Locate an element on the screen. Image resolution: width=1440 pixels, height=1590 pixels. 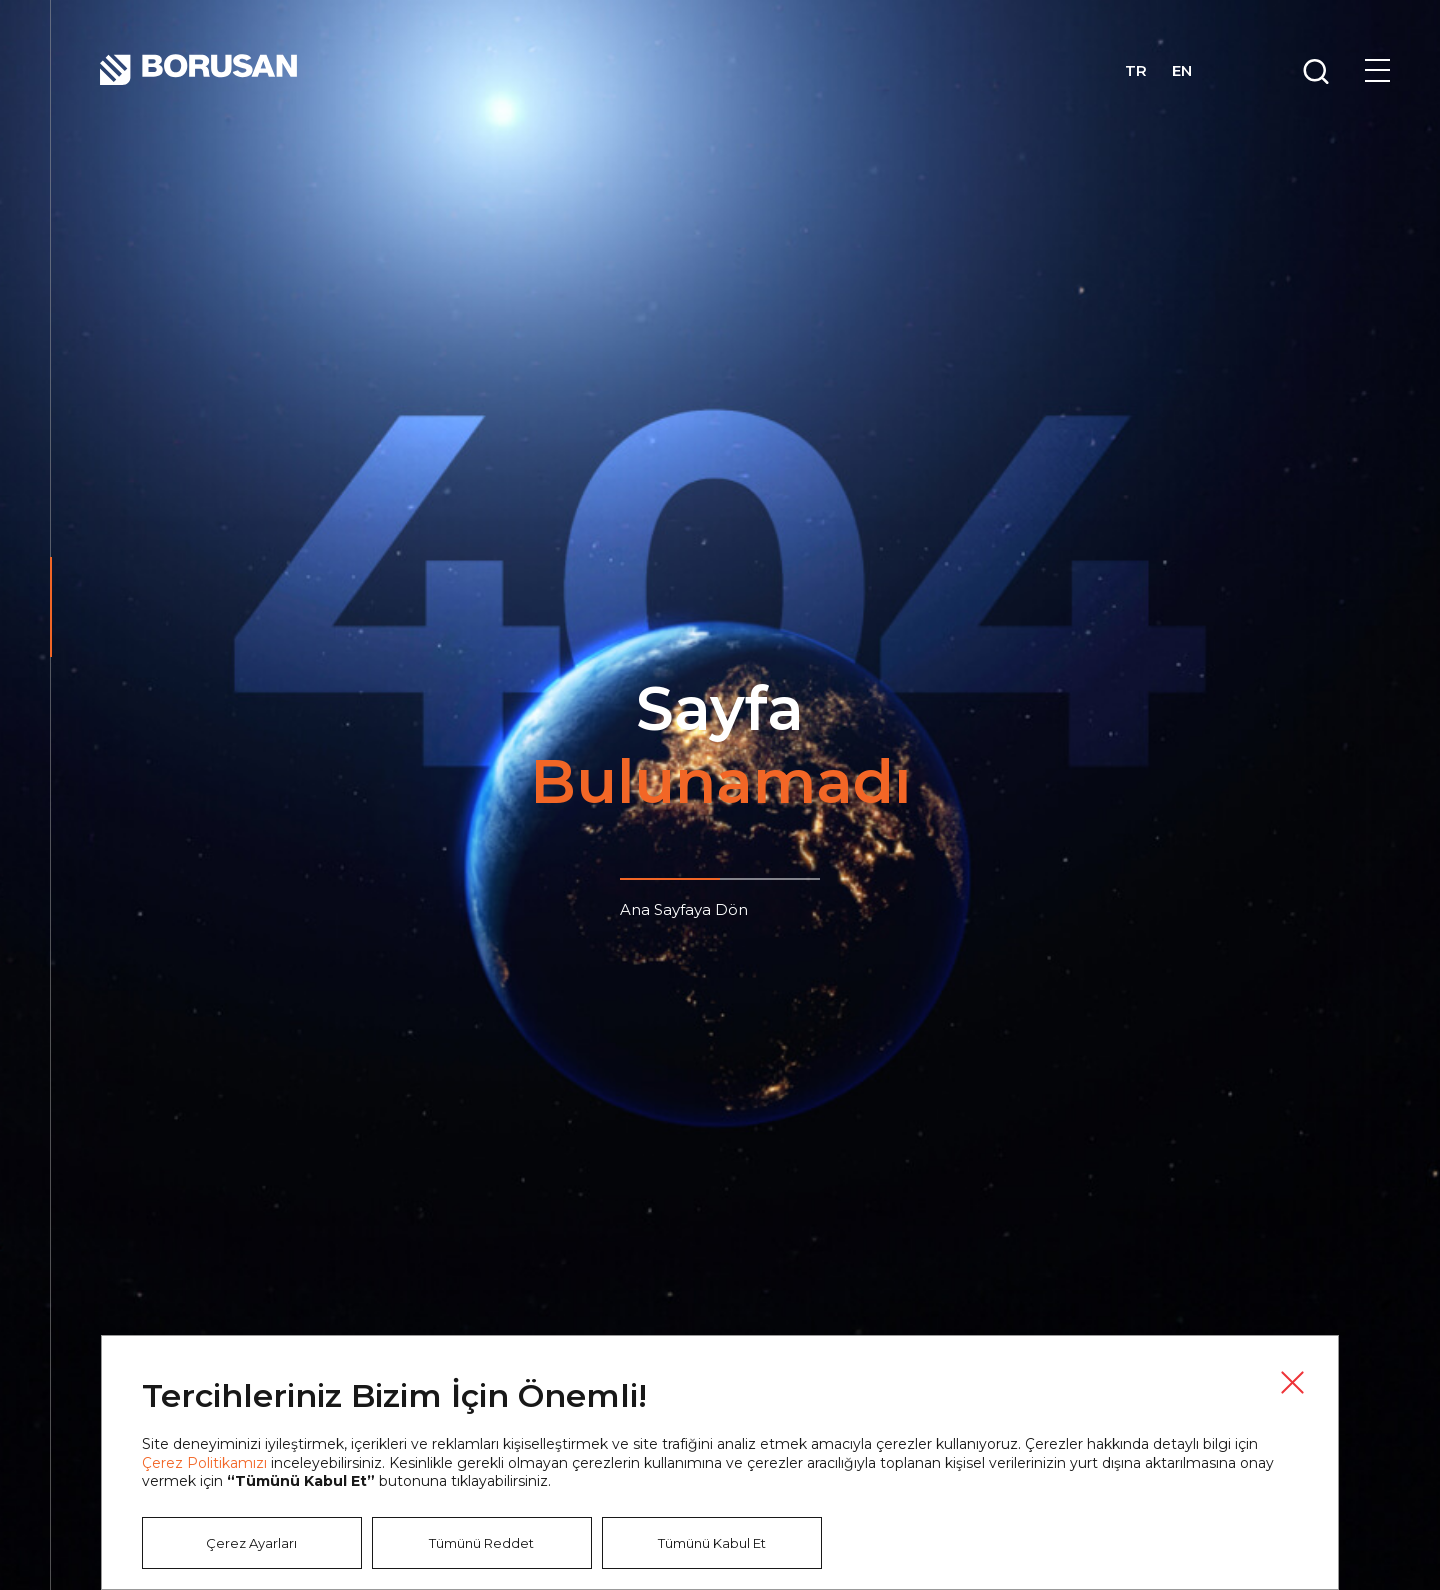
Çerez Politikamızı is located at coordinates (204, 1463).